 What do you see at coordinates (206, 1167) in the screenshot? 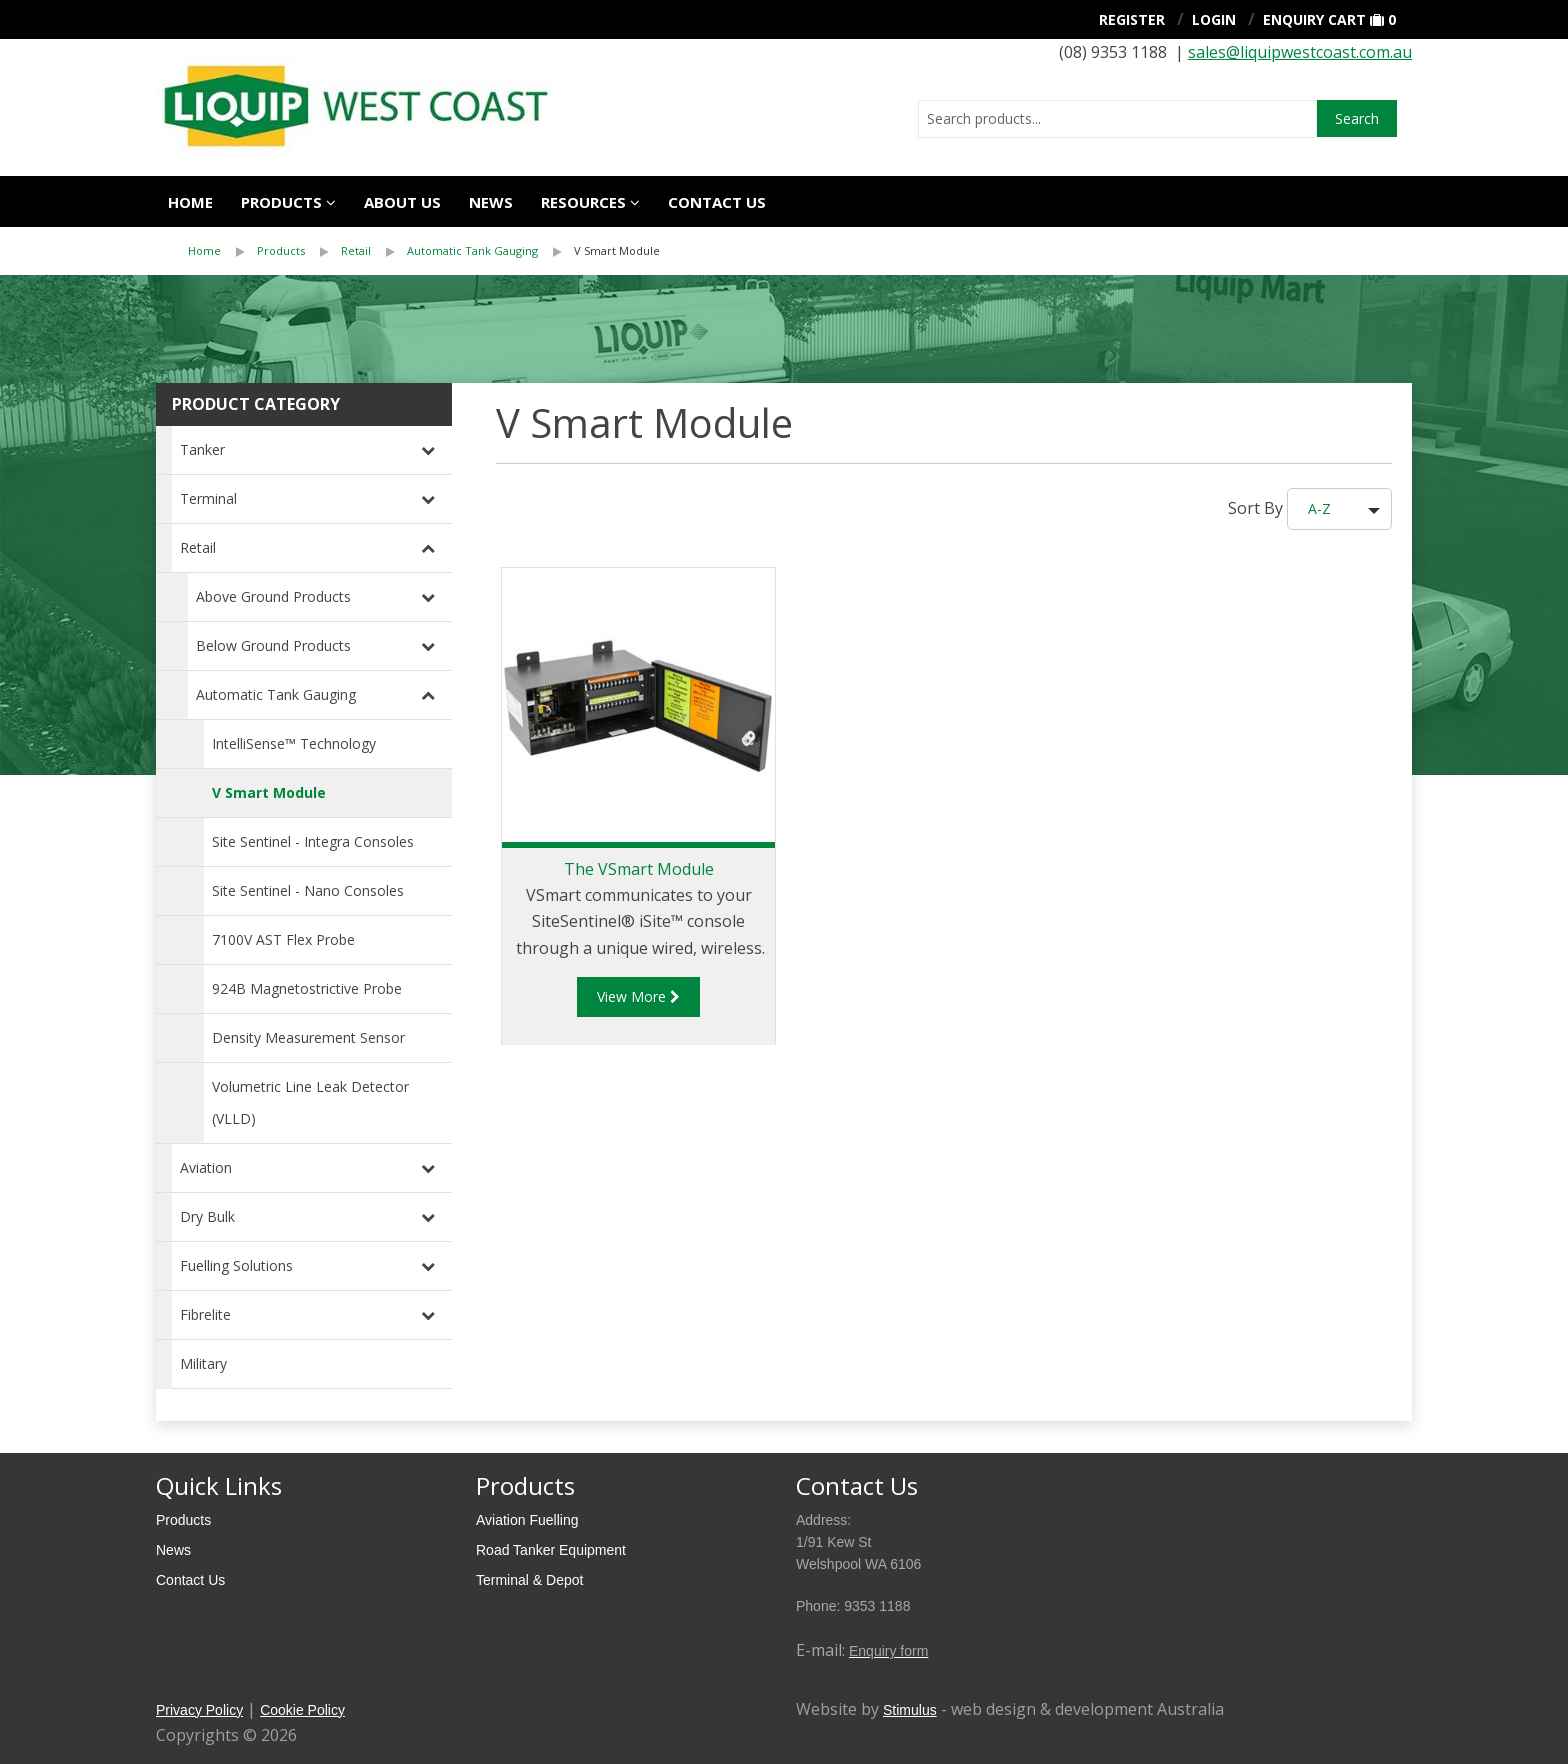
I see `Aviation` at bounding box center [206, 1167].